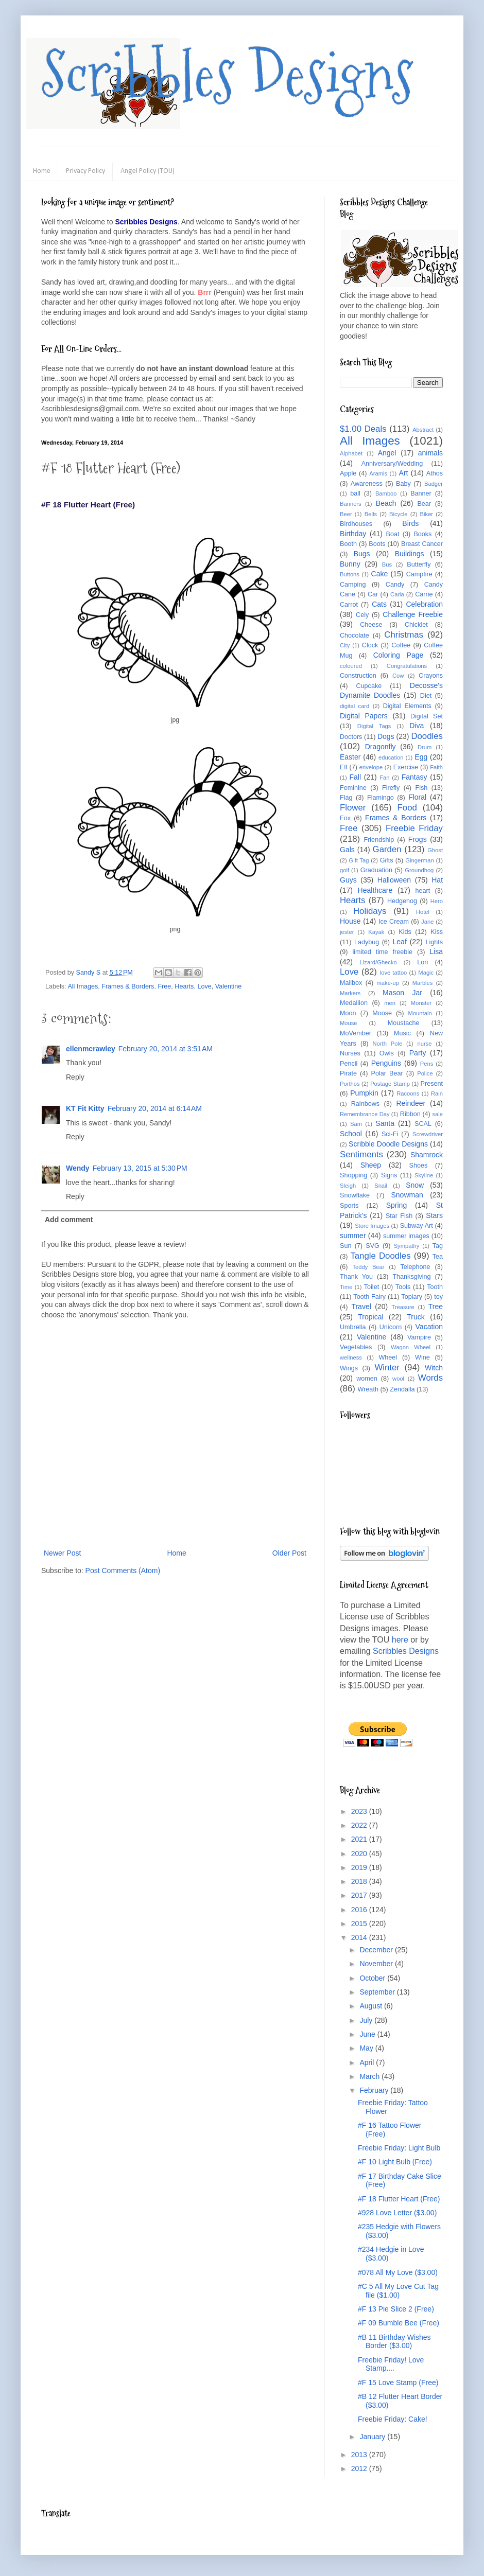 The height and width of the screenshot is (2576, 484). I want to click on December, so click(376, 1950).